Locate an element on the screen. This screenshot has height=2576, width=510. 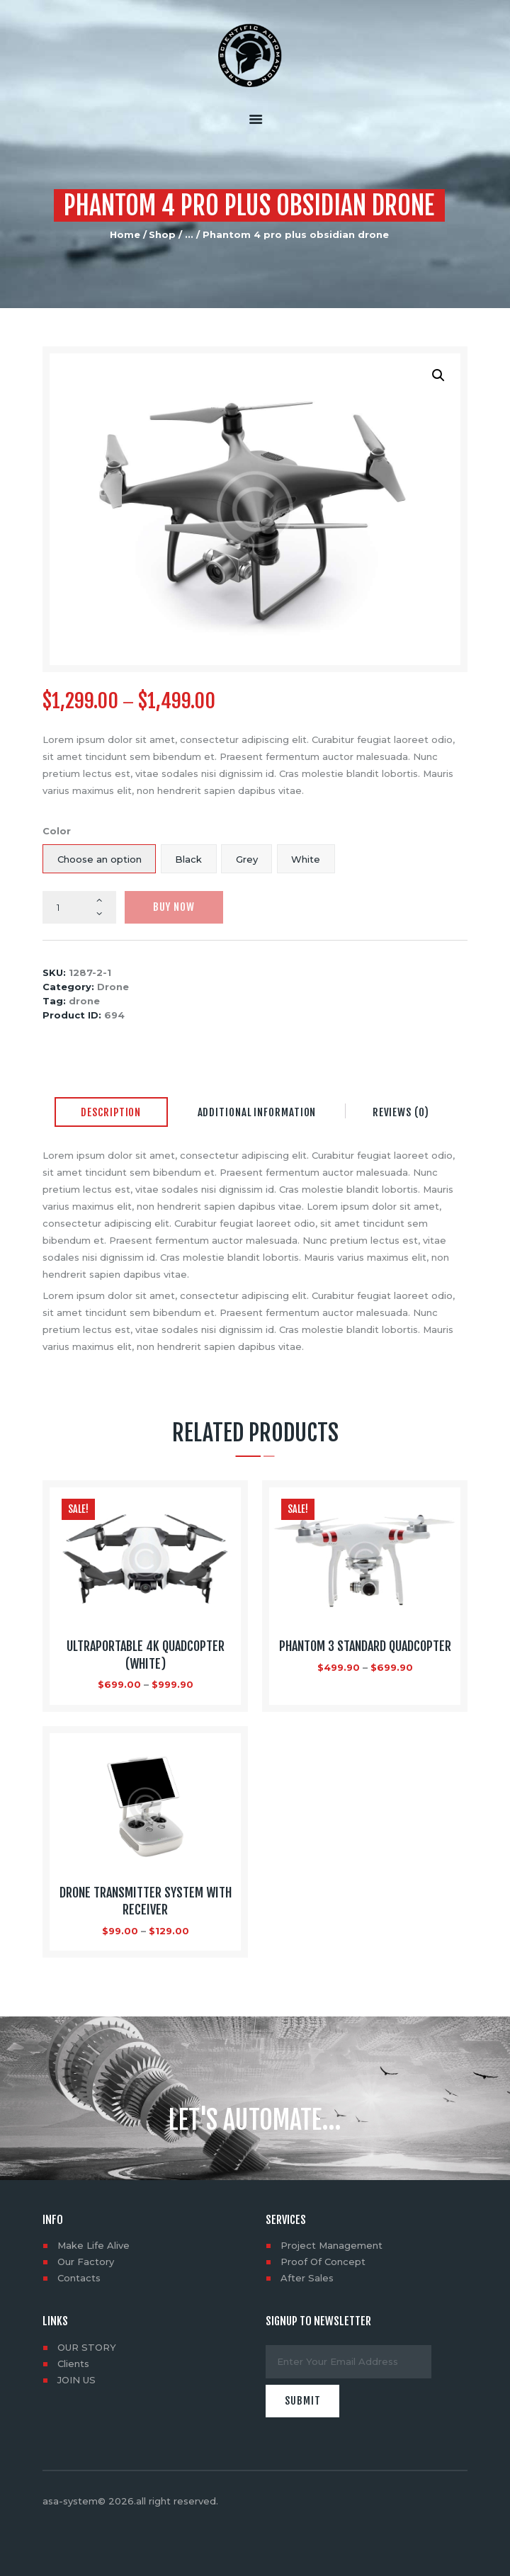
Ultraportable 4K Quadcopter (White) is located at coordinates (146, 1654).